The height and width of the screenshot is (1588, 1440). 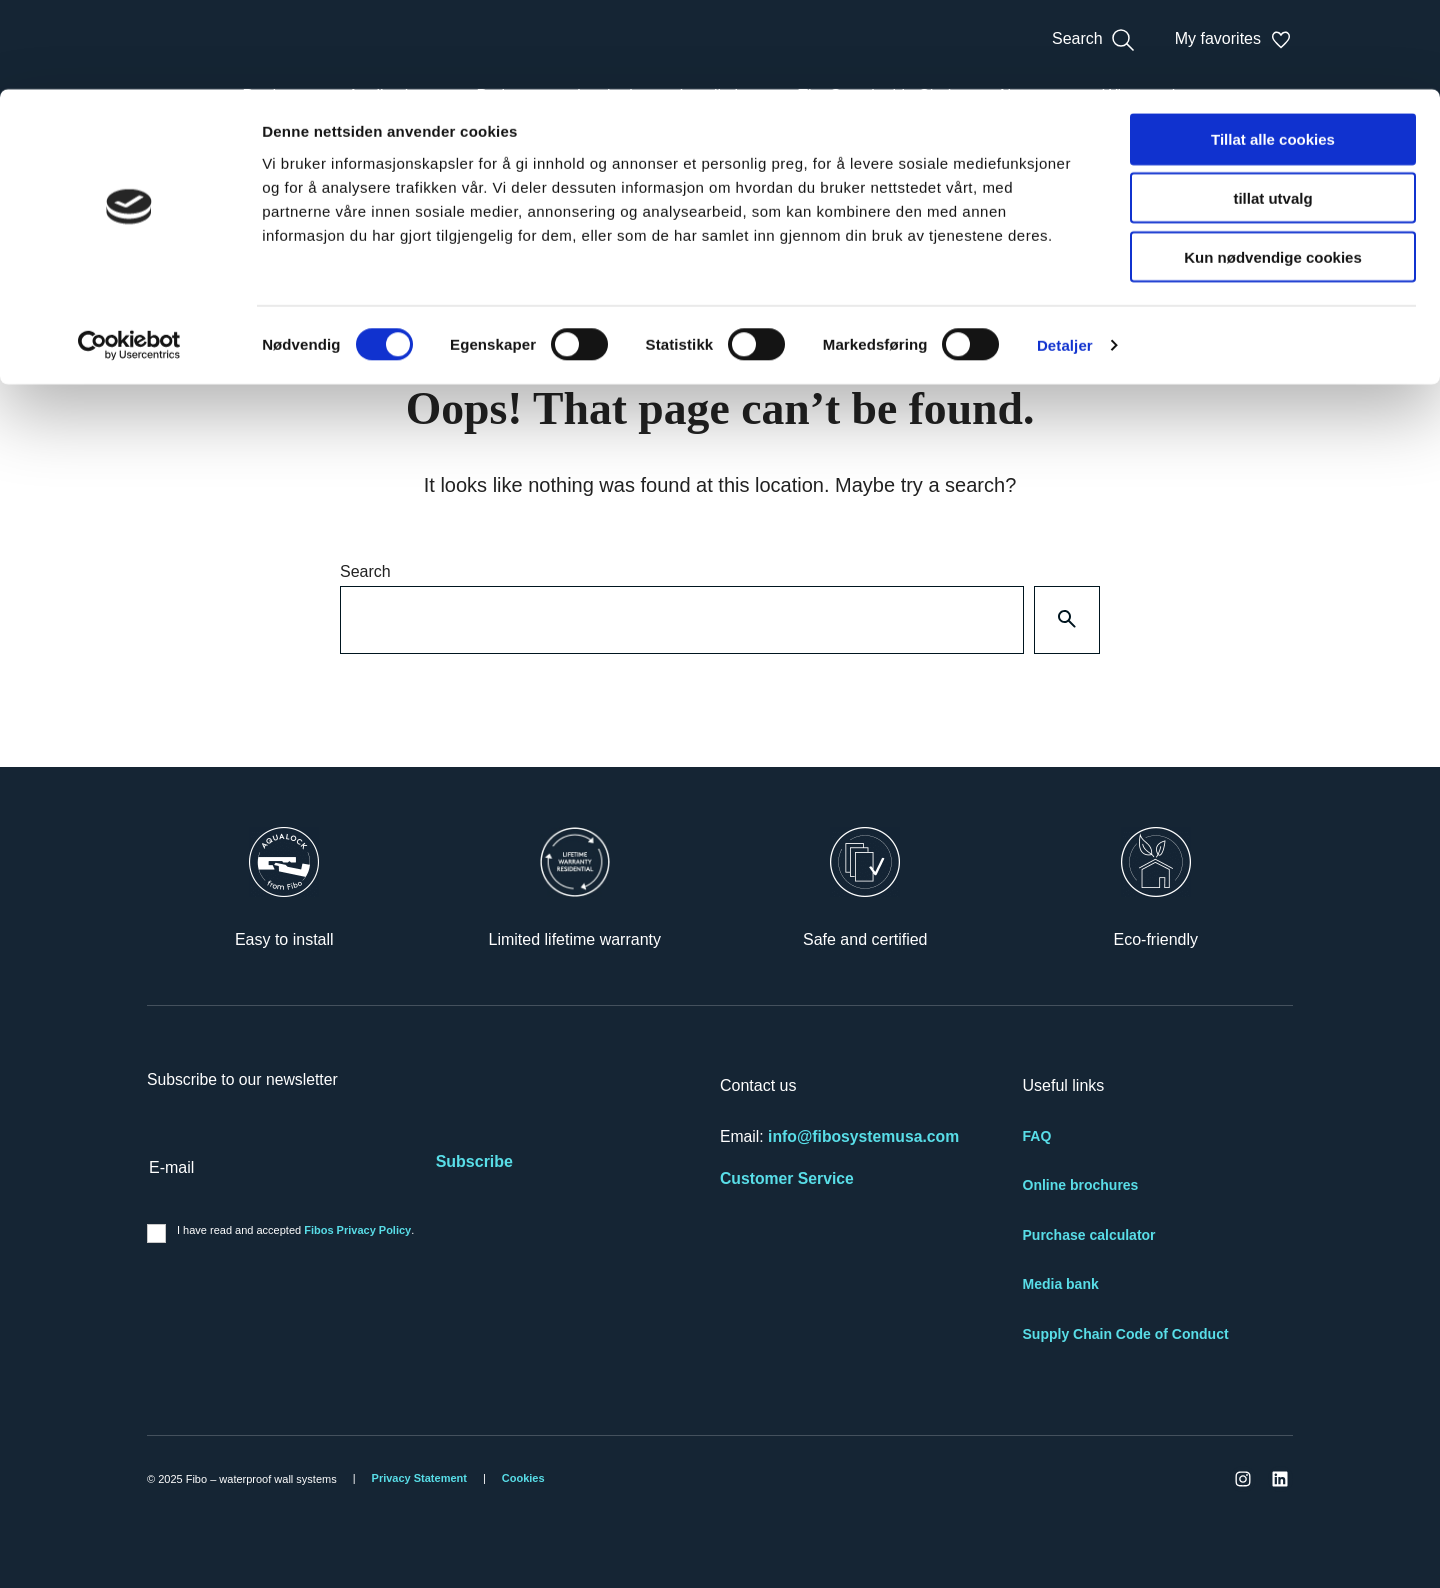 What do you see at coordinates (1273, 49) in the screenshot?
I see `Tillat alle cookies` at bounding box center [1273, 49].